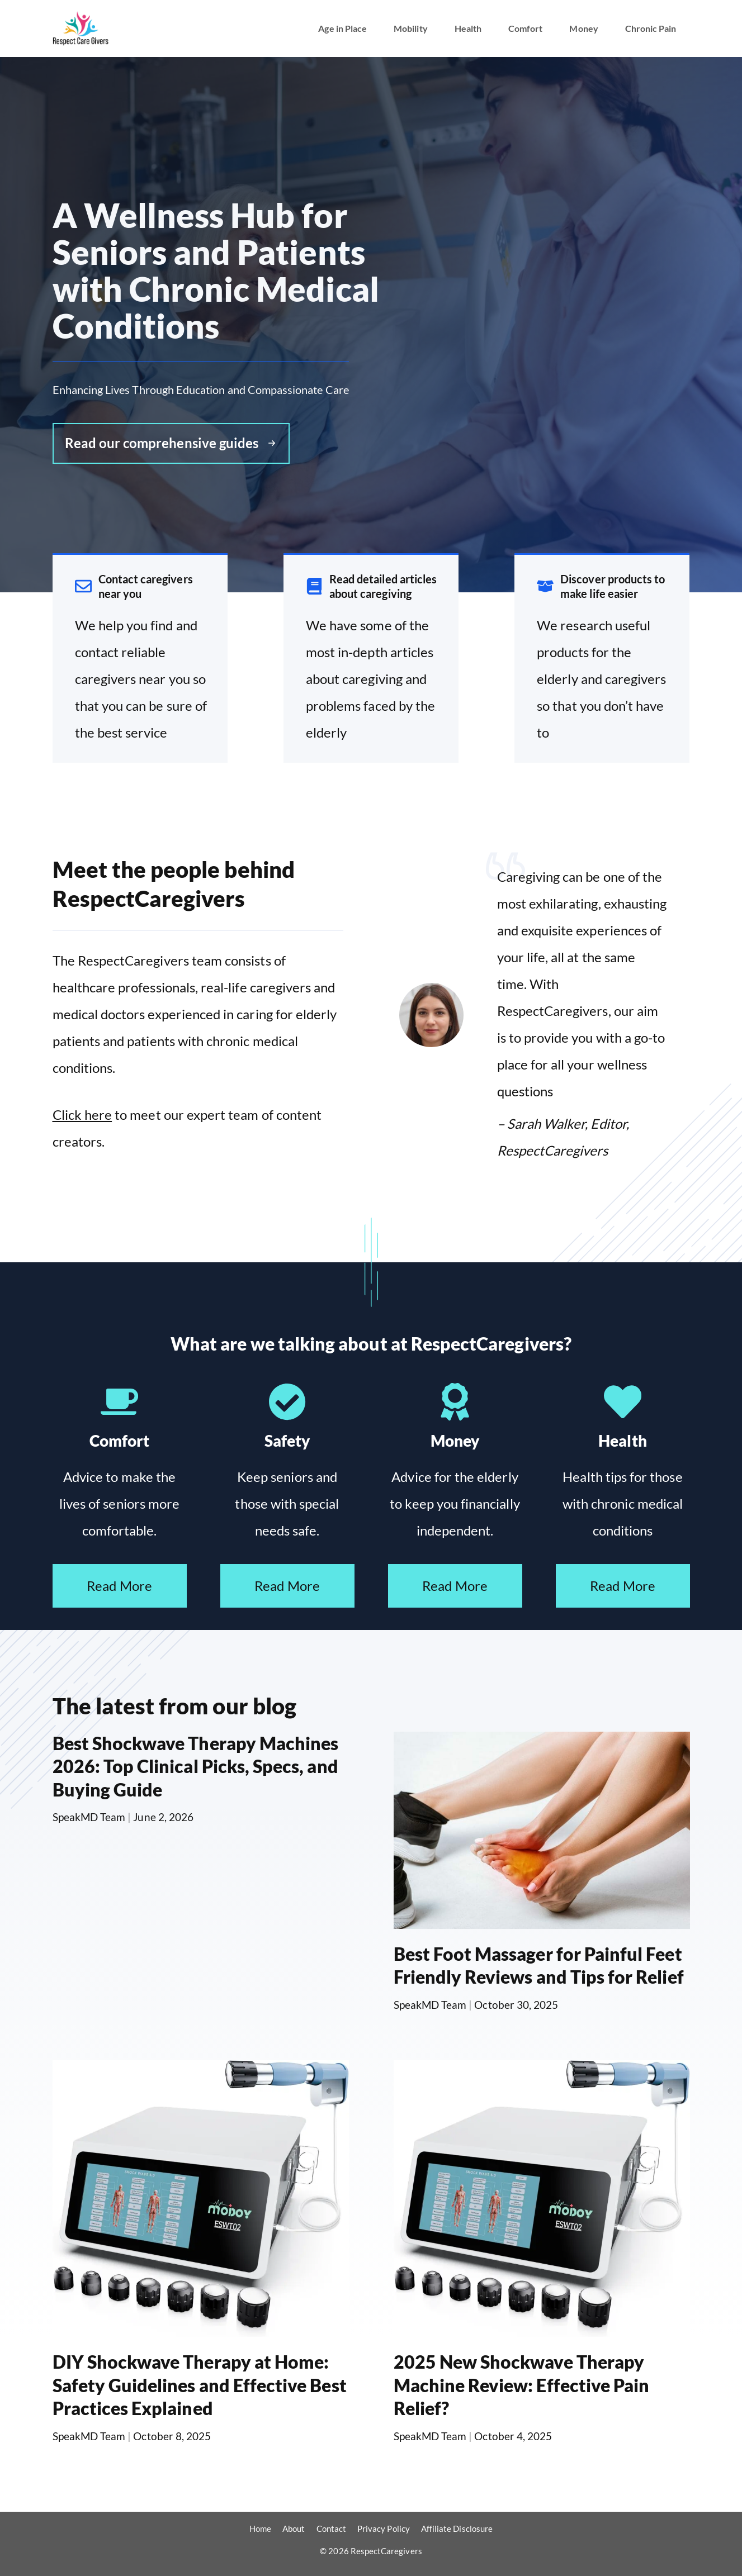  What do you see at coordinates (200, 2385) in the screenshot?
I see `DIY Shockwave Therapy at Home: Safety Guidelines and Effective Best Practices Explained` at bounding box center [200, 2385].